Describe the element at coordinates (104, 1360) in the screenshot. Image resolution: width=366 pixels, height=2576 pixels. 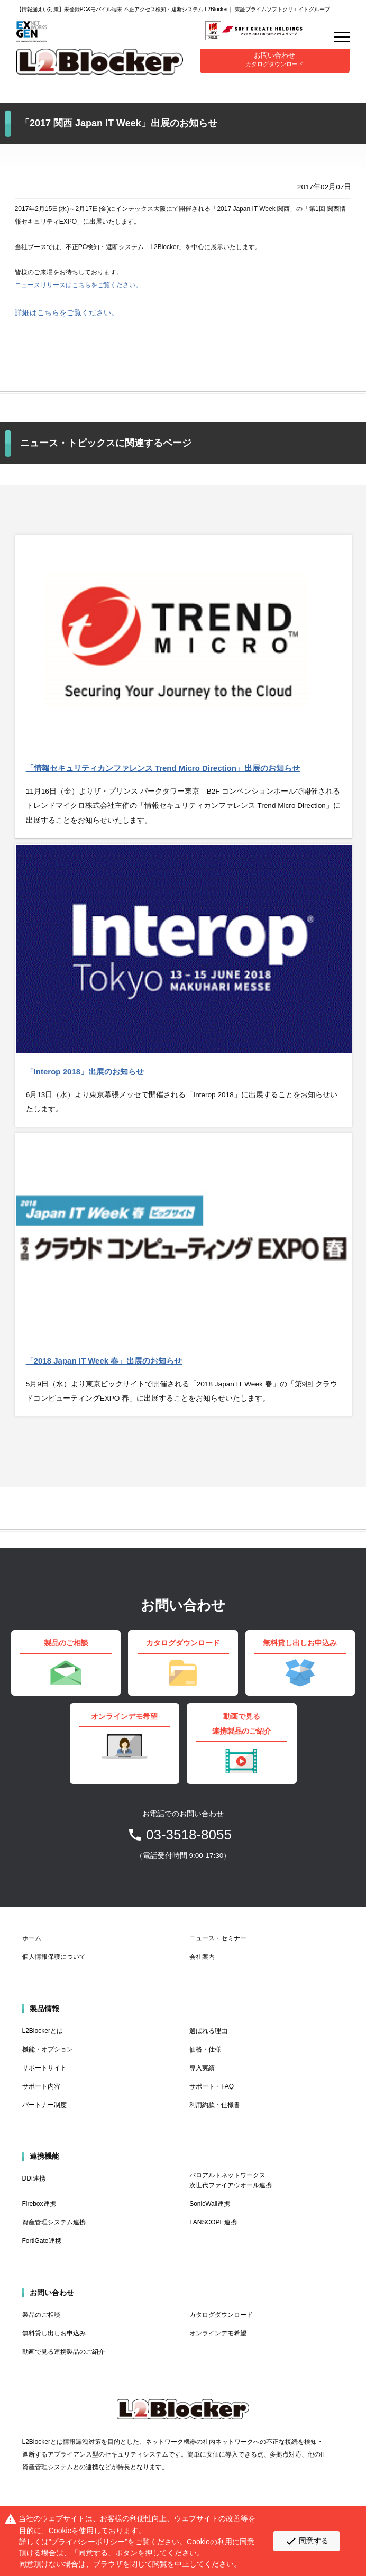
I see `「2018 Japan IT Week 春」出展のお知らせ` at that location.